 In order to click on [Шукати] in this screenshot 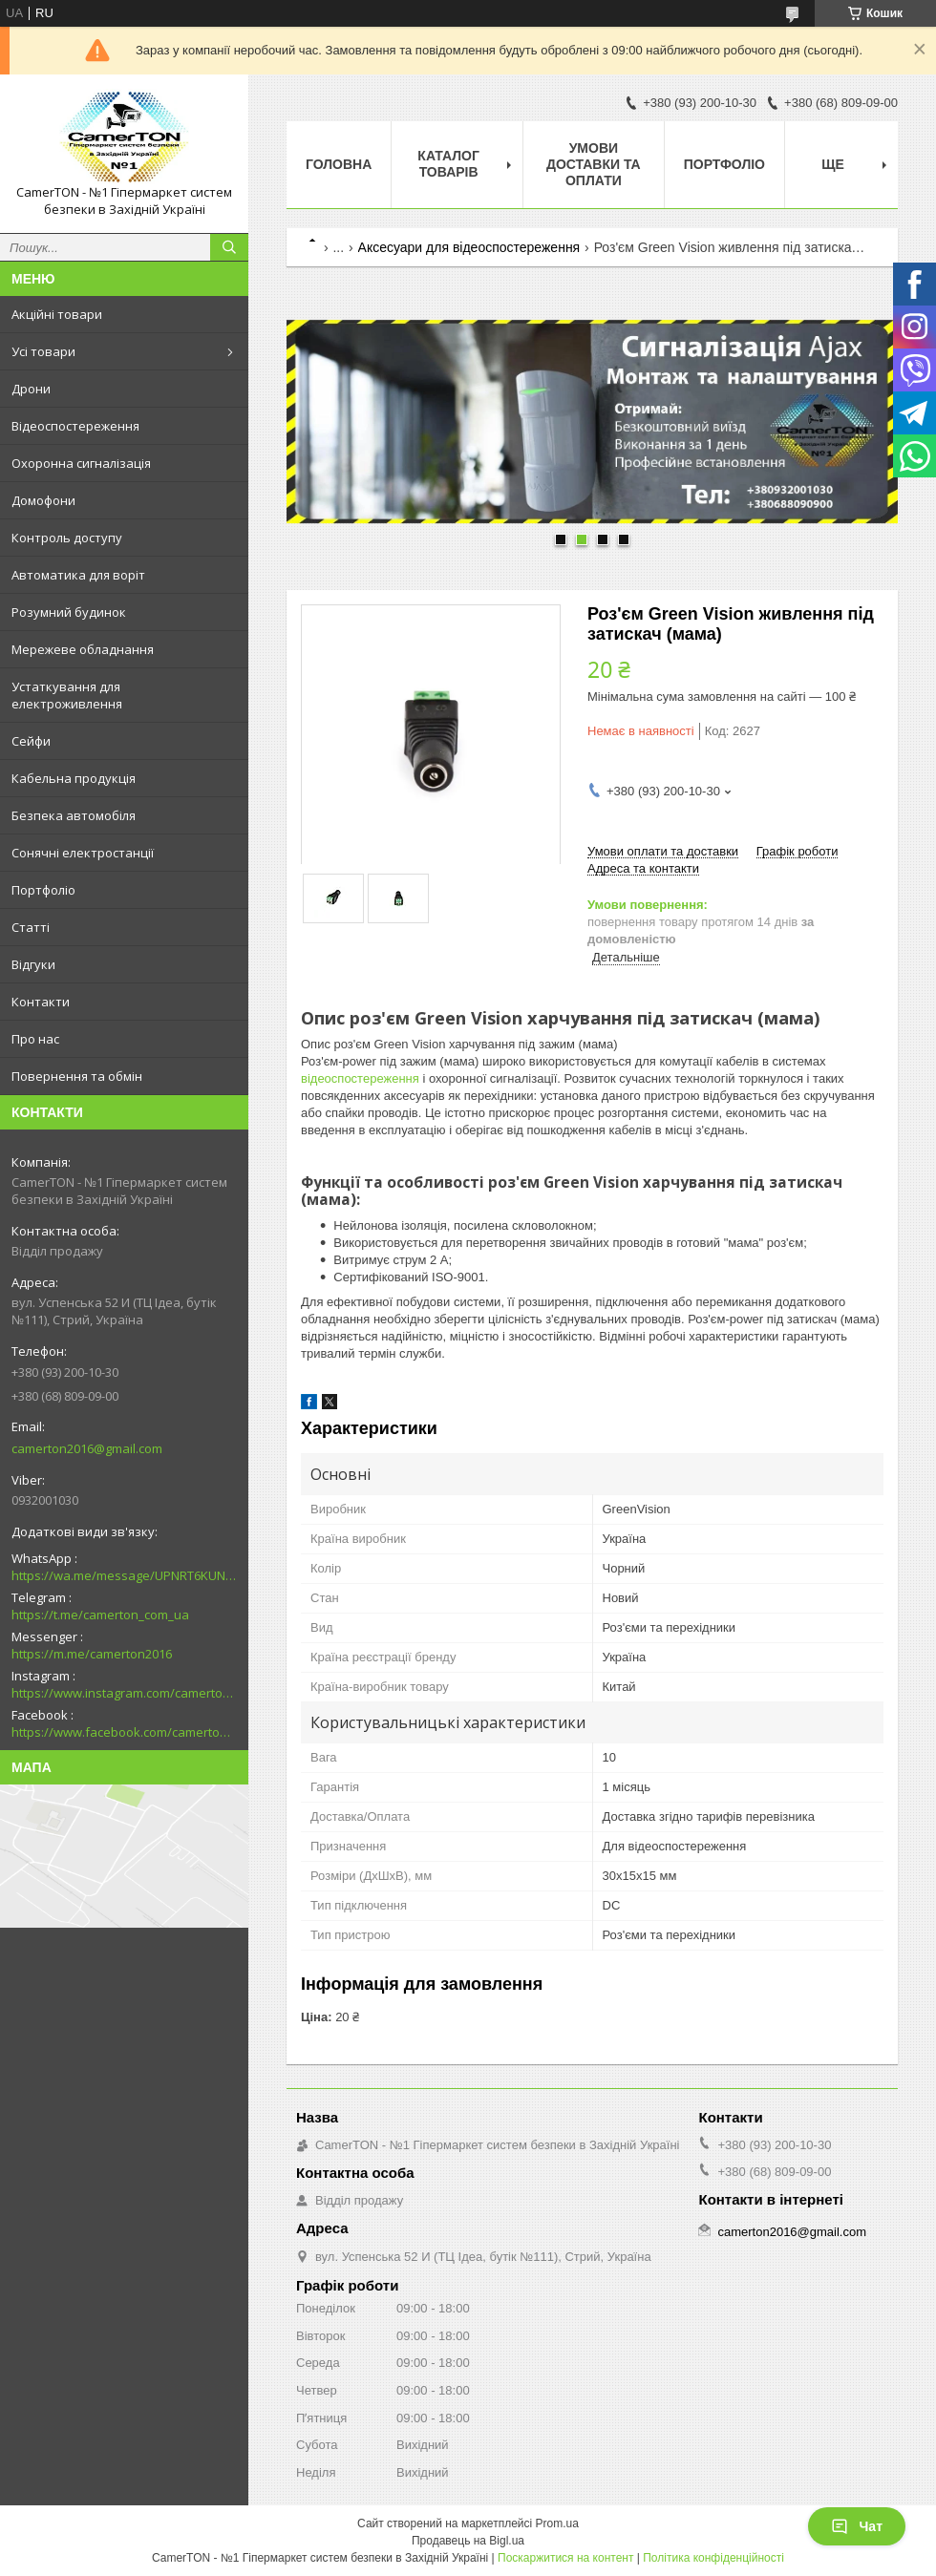, I will do `click(229, 247)`.